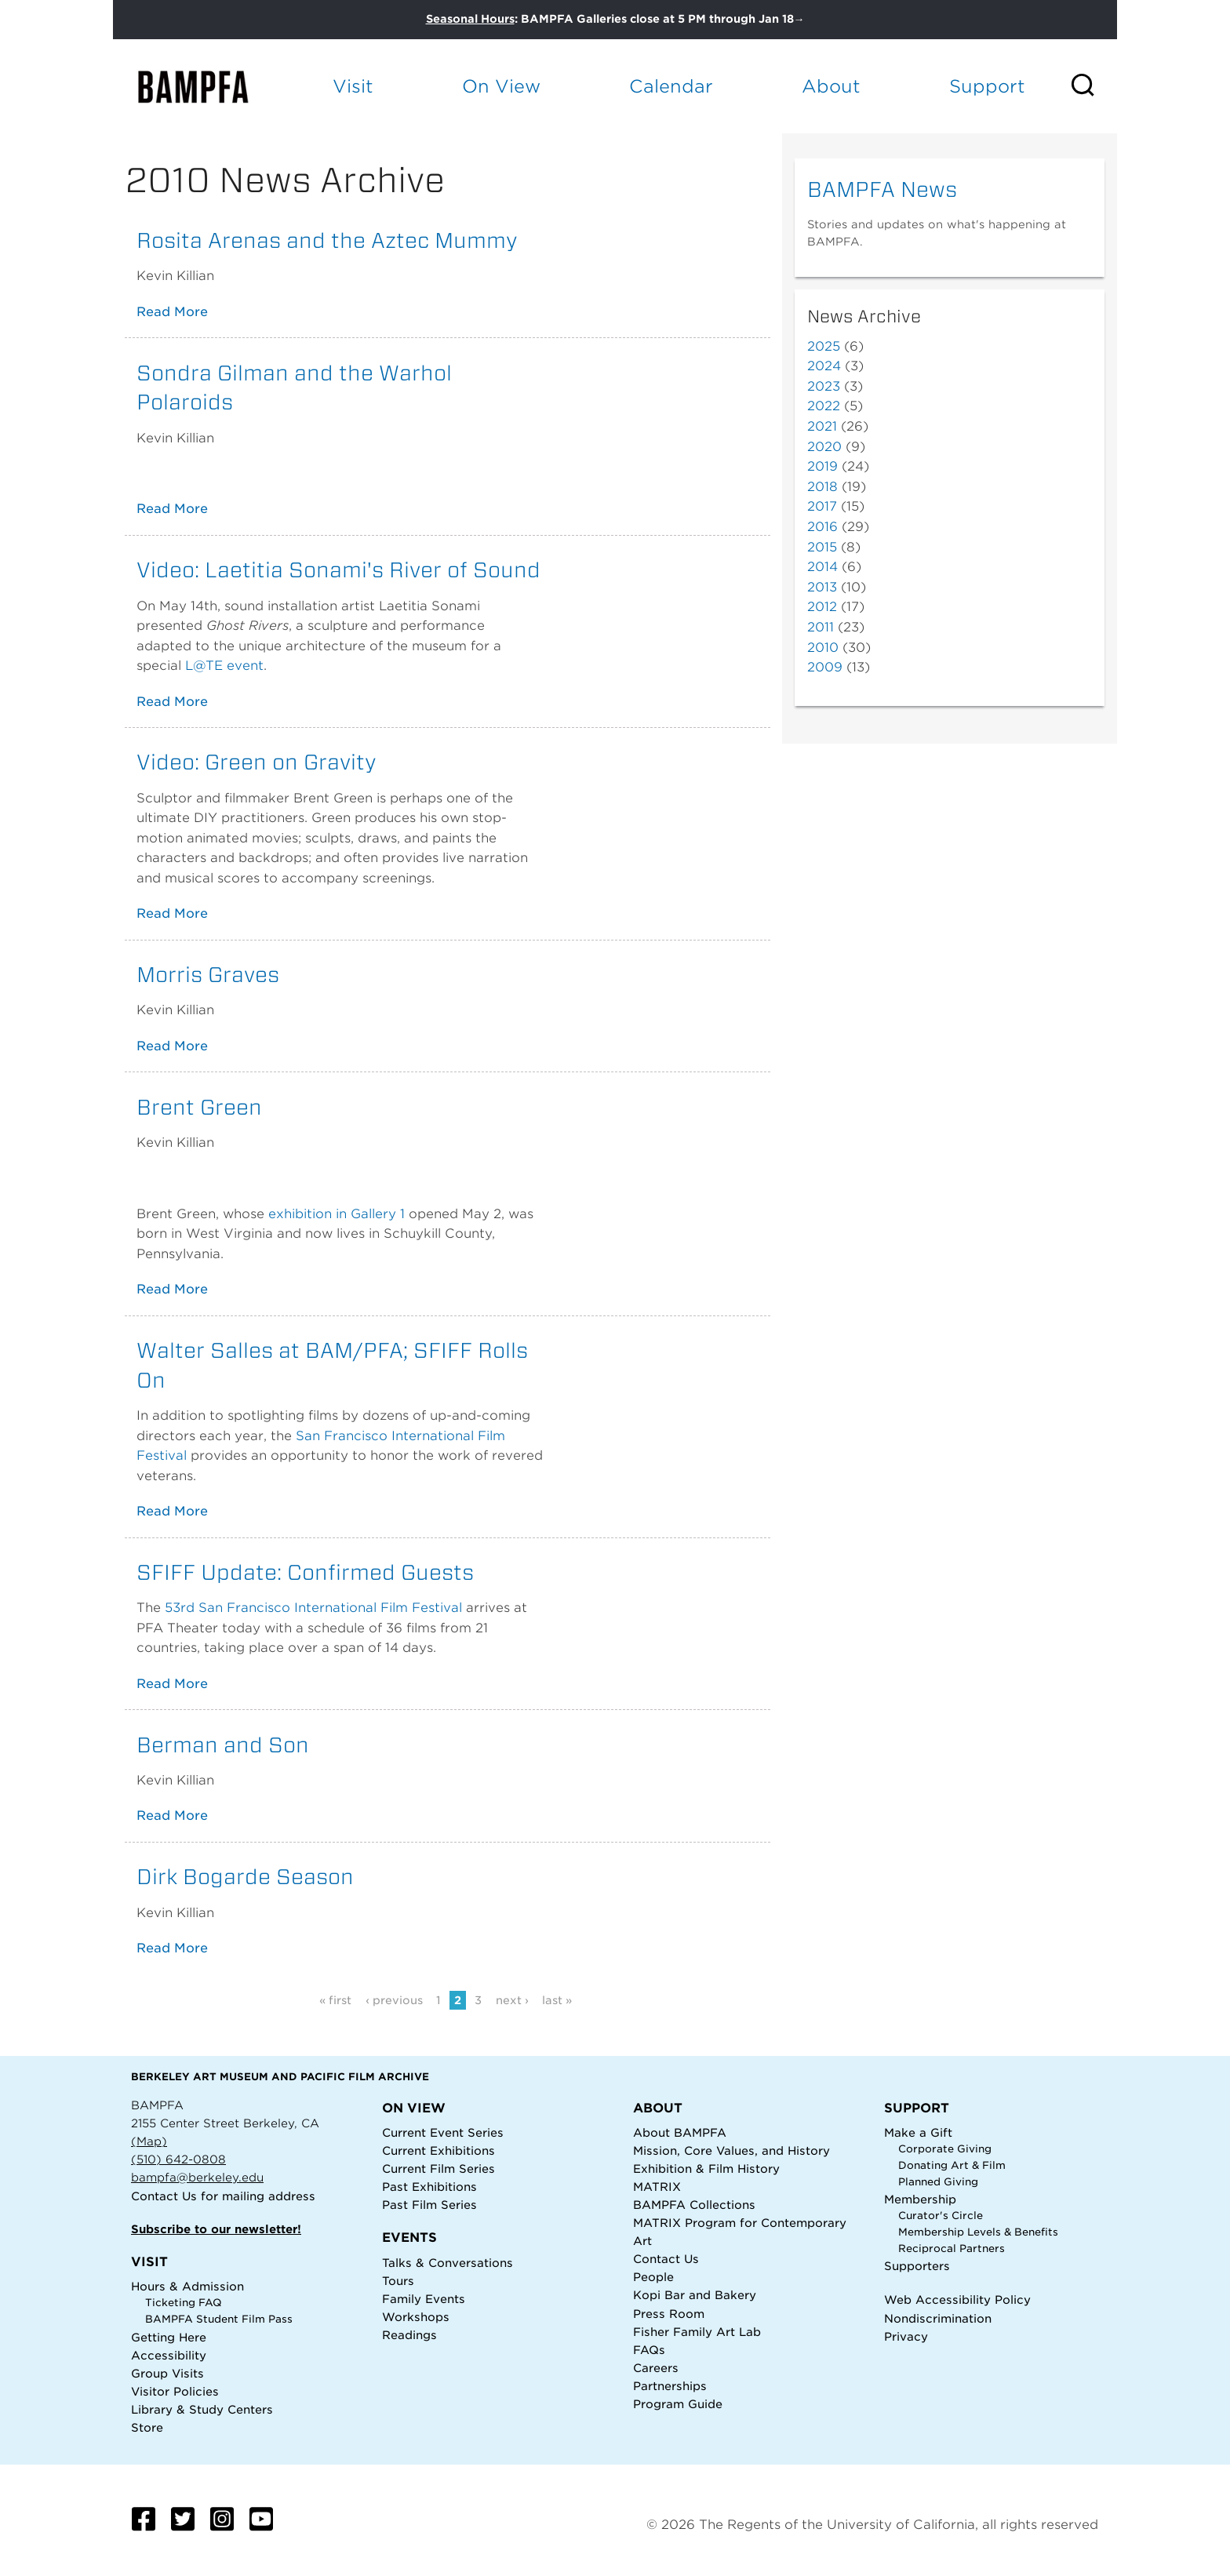  Describe the element at coordinates (668, 2313) in the screenshot. I see `Press Room` at that location.